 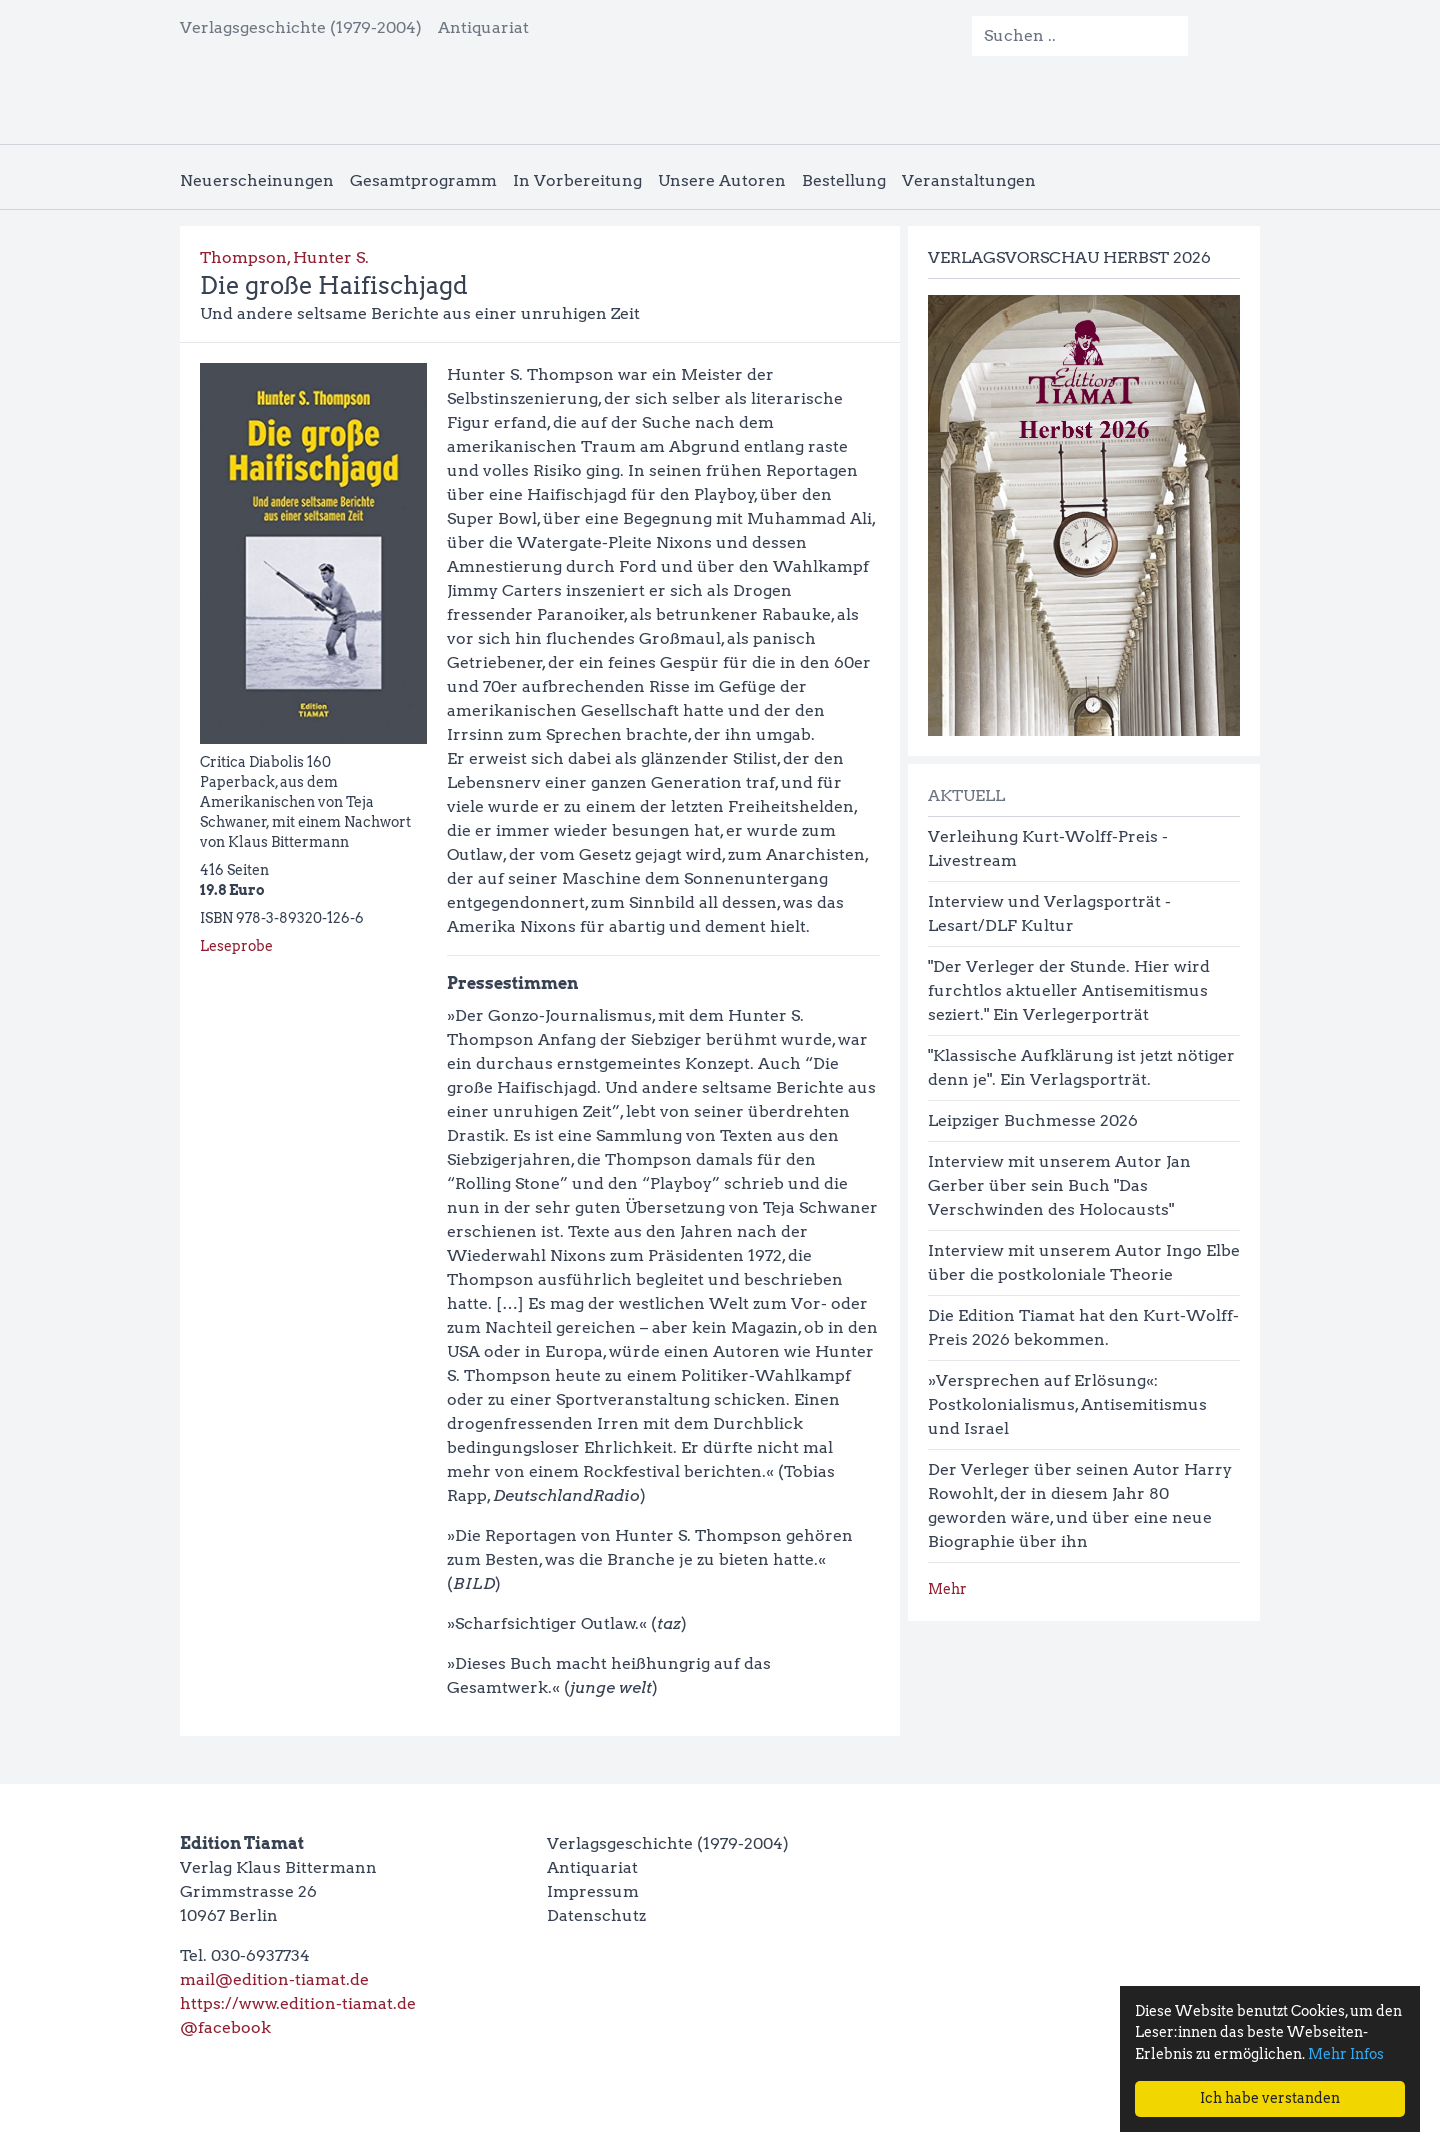 What do you see at coordinates (577, 180) in the screenshot?
I see `In Vorbereitung` at bounding box center [577, 180].